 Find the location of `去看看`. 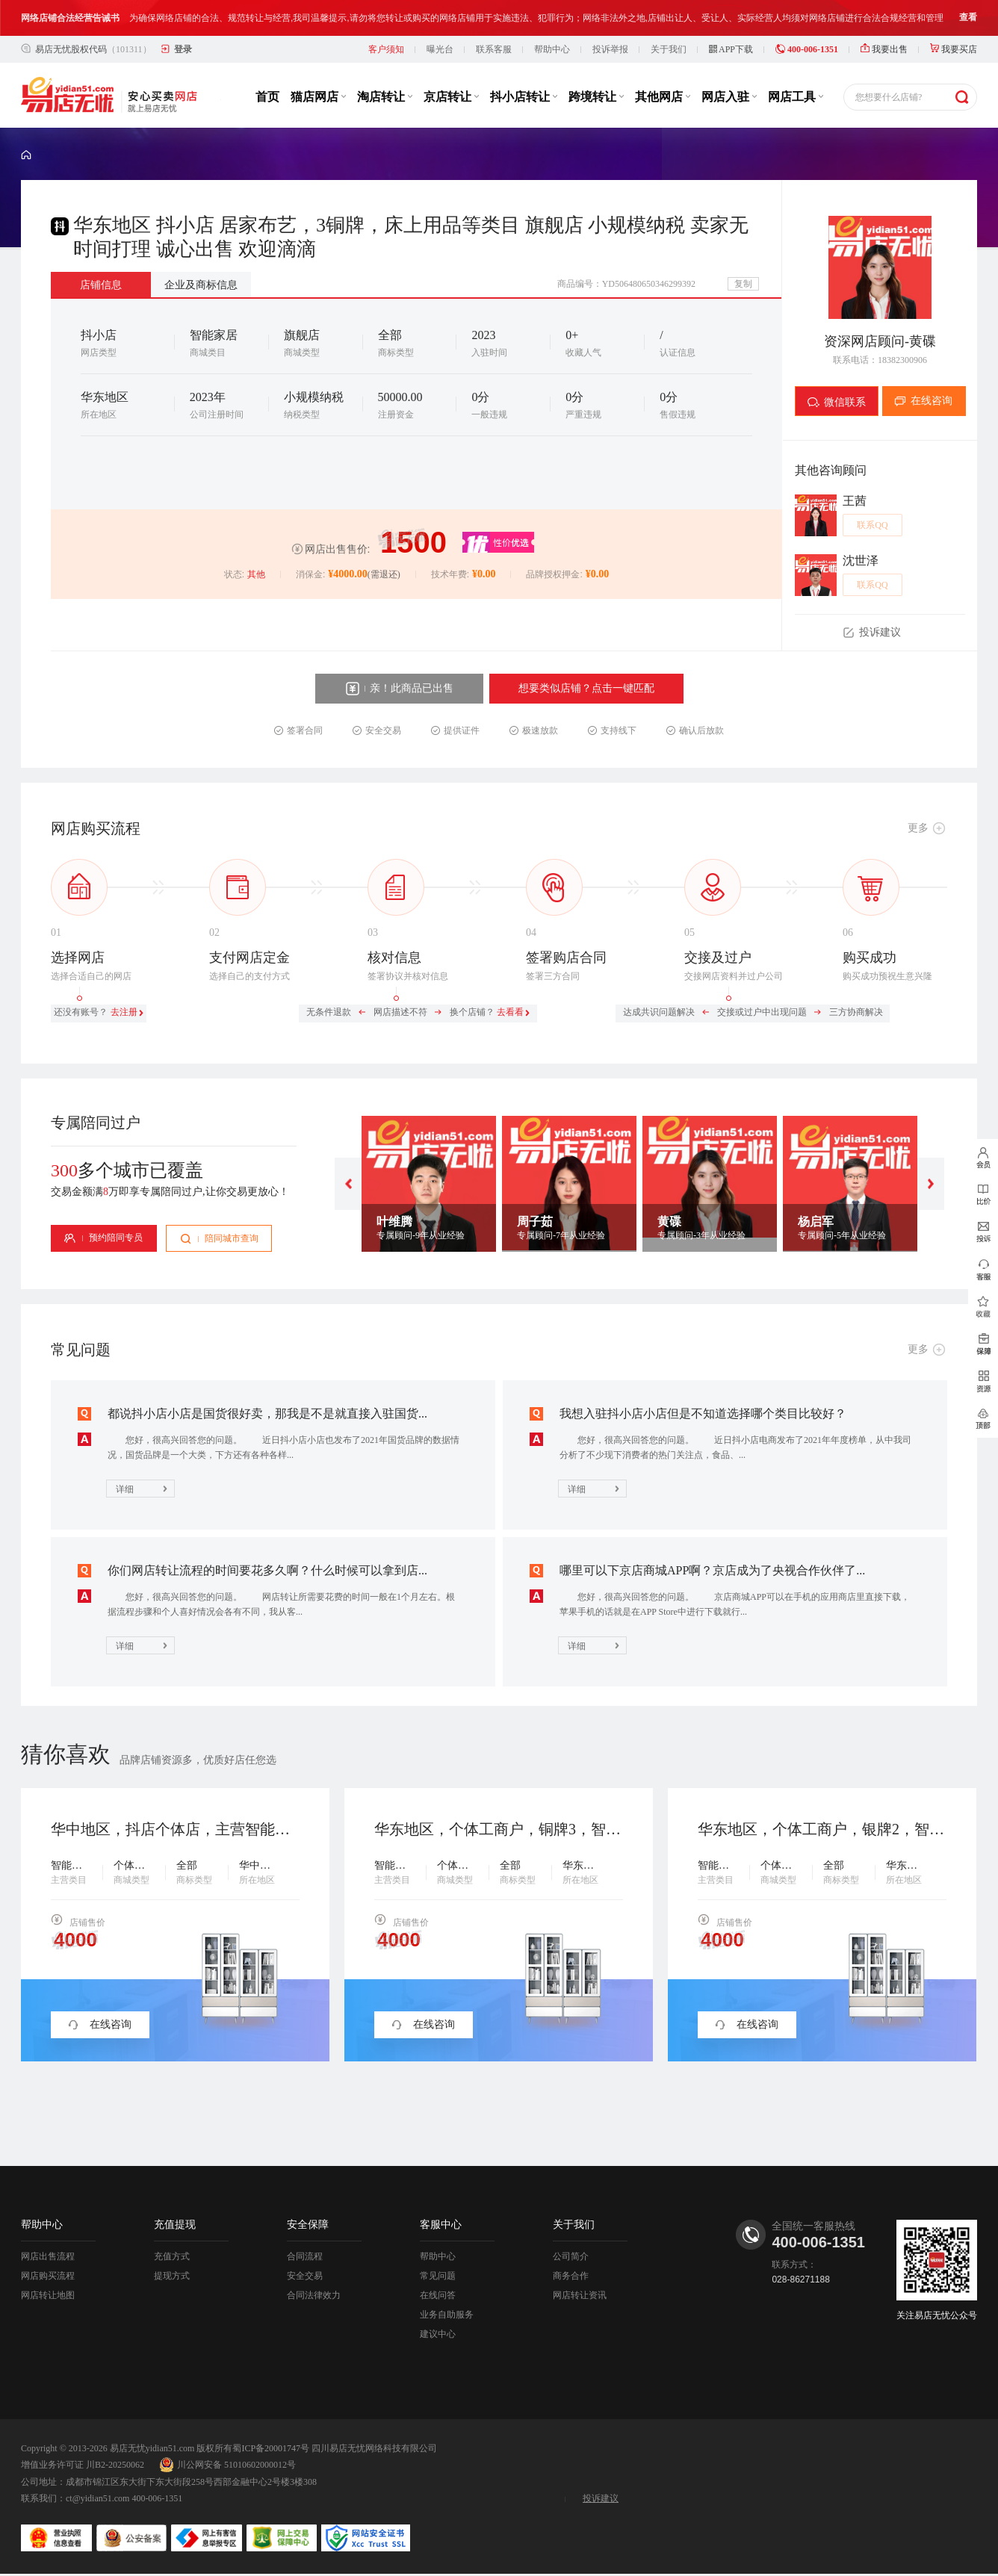

去看看 is located at coordinates (510, 1012).